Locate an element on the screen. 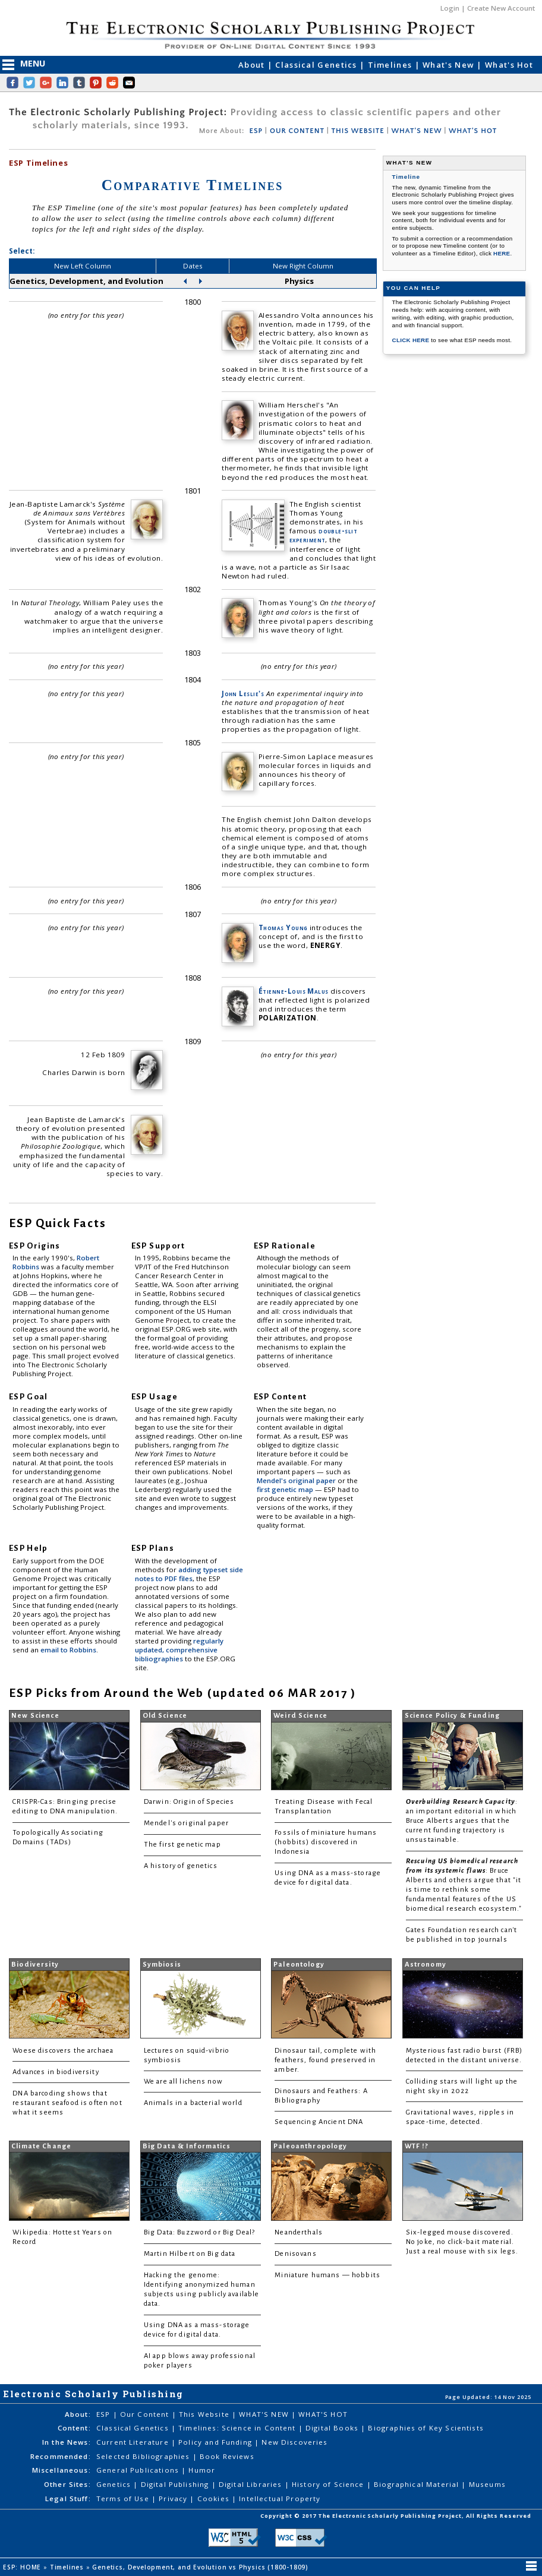 This screenshot has width=542, height=2576. Humor is located at coordinates (201, 2470).